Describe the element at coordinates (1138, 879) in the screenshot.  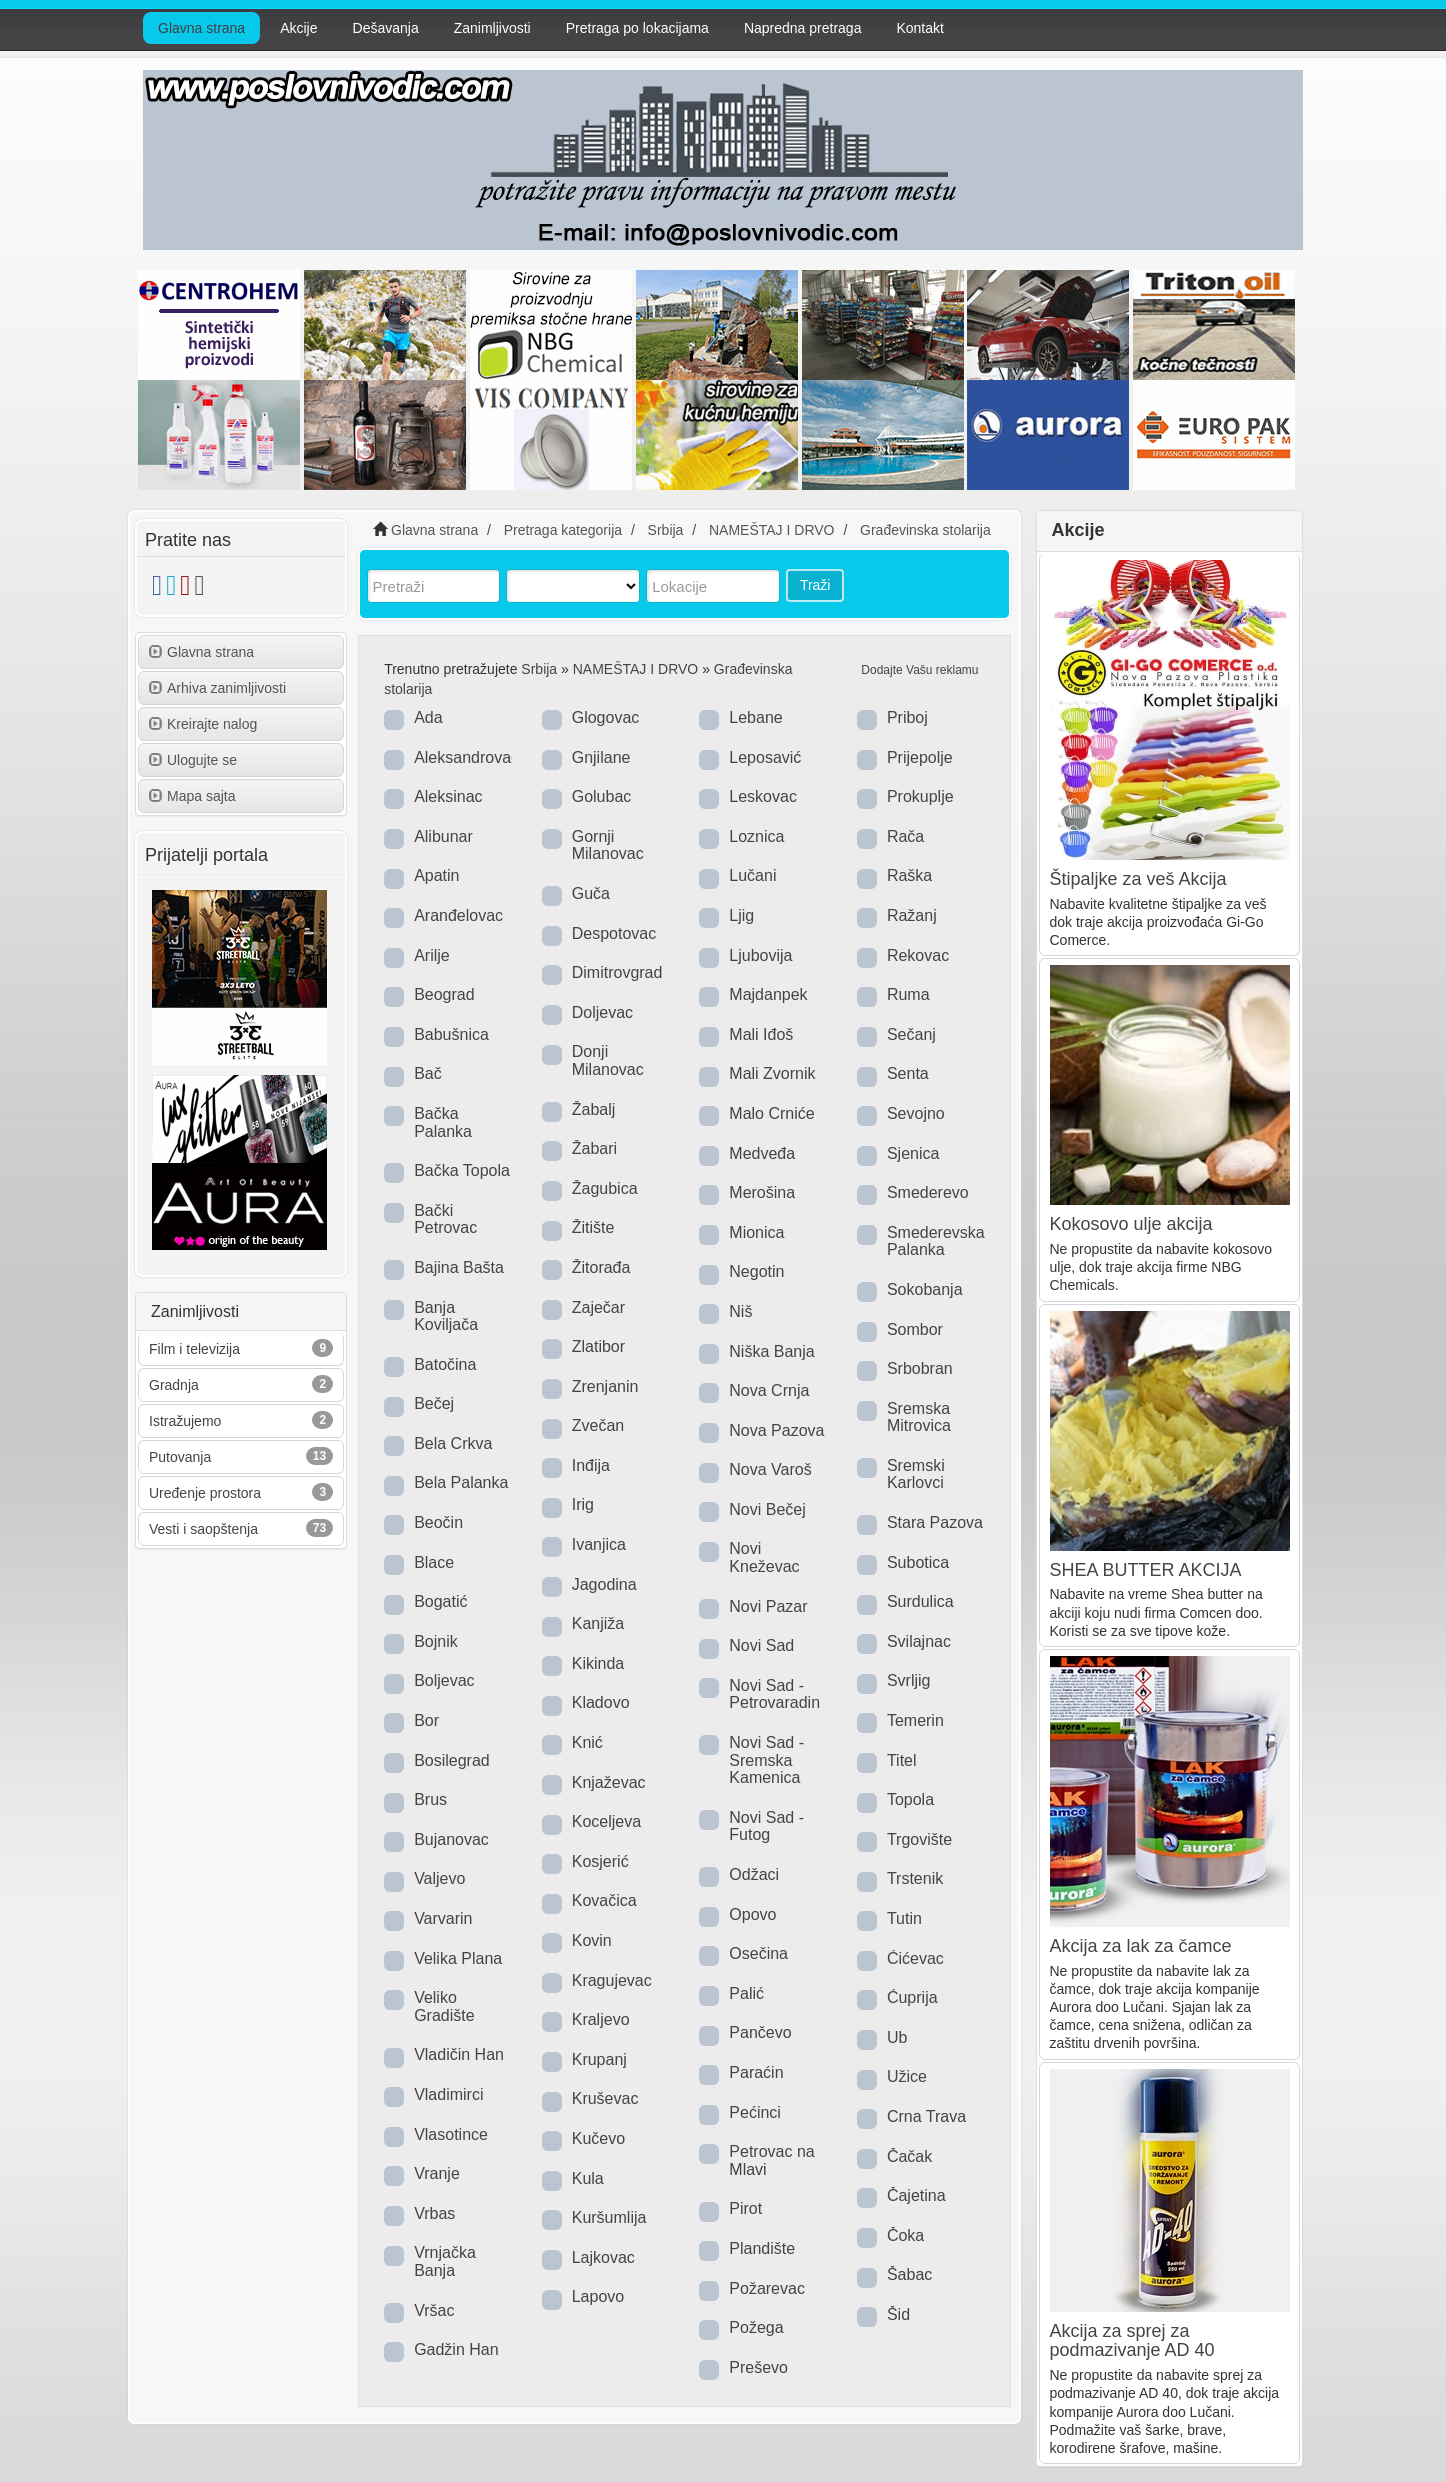
I see `Štipaljke za veš Akcija` at that location.